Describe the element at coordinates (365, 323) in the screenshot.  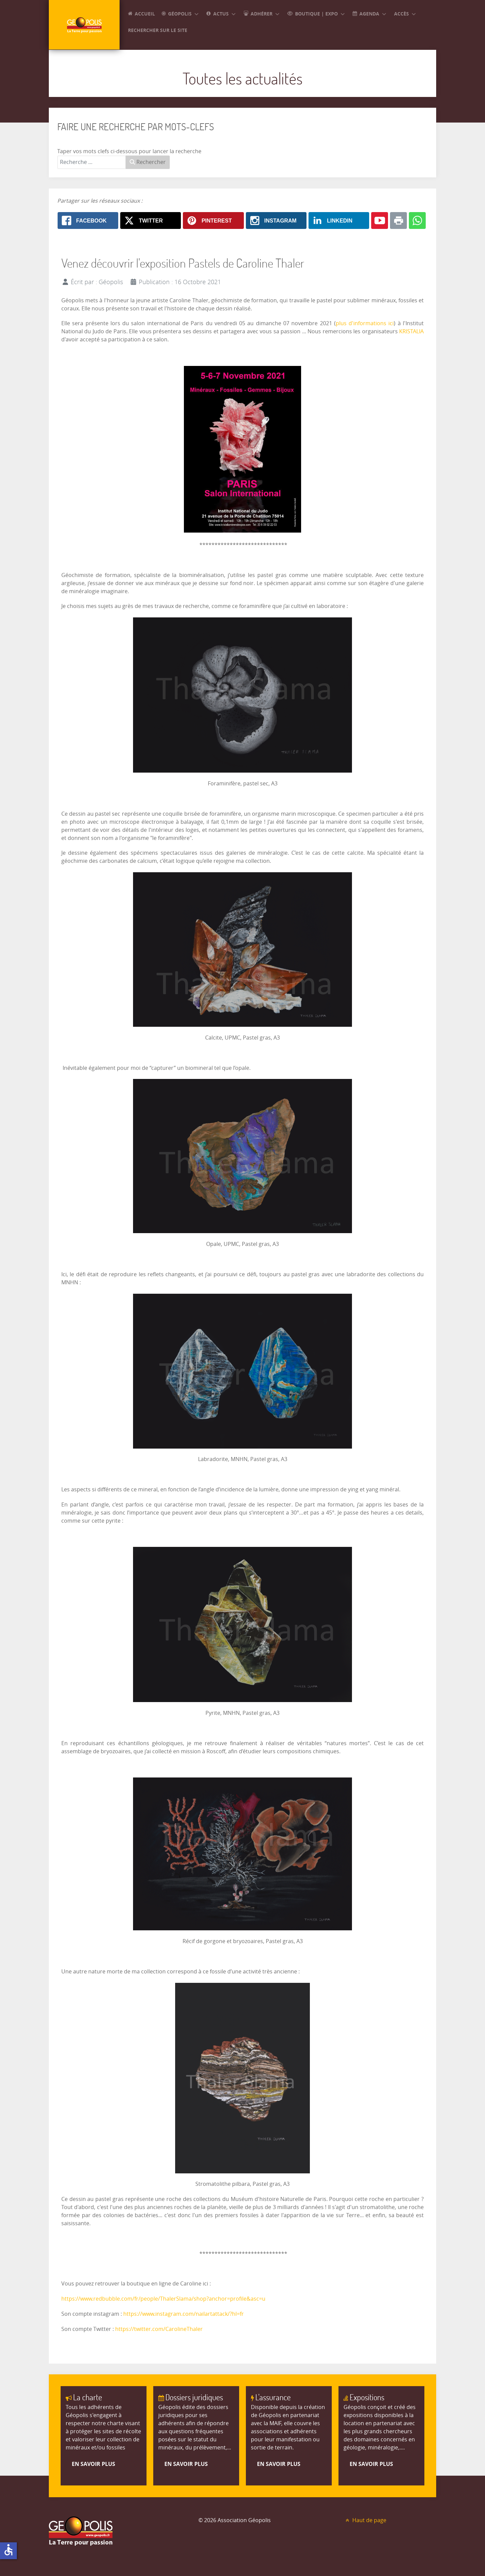
I see `plus d'informations ici` at that location.